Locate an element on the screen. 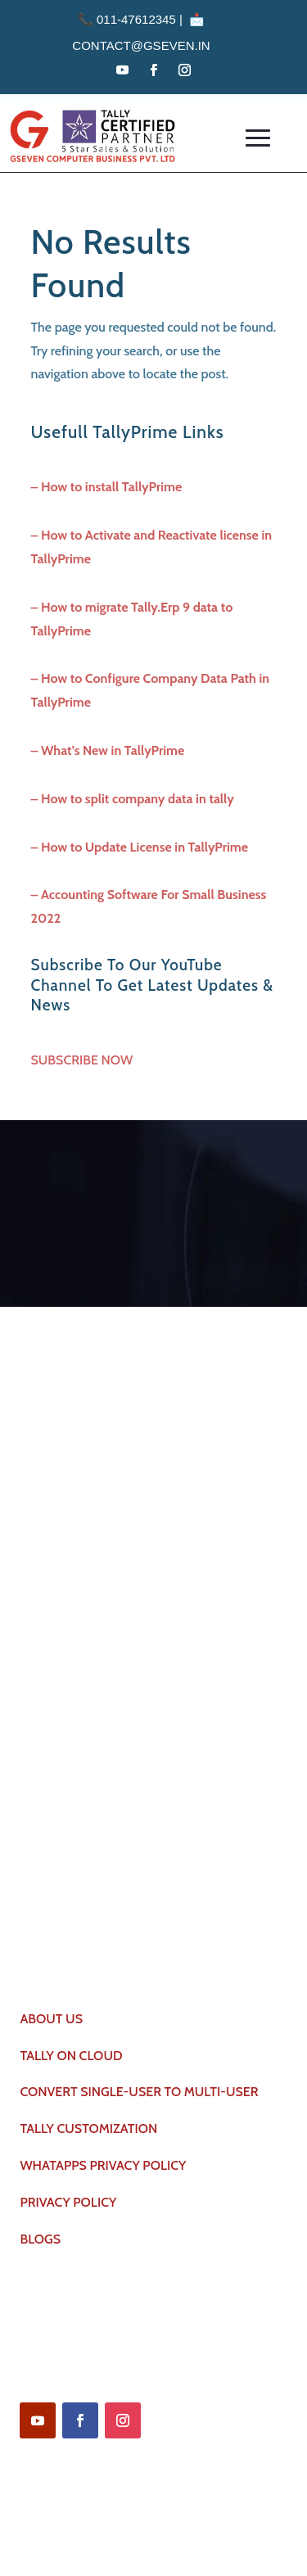 The image size is (307, 2576). TALLY ON CLOUD is located at coordinates (71, 2055).